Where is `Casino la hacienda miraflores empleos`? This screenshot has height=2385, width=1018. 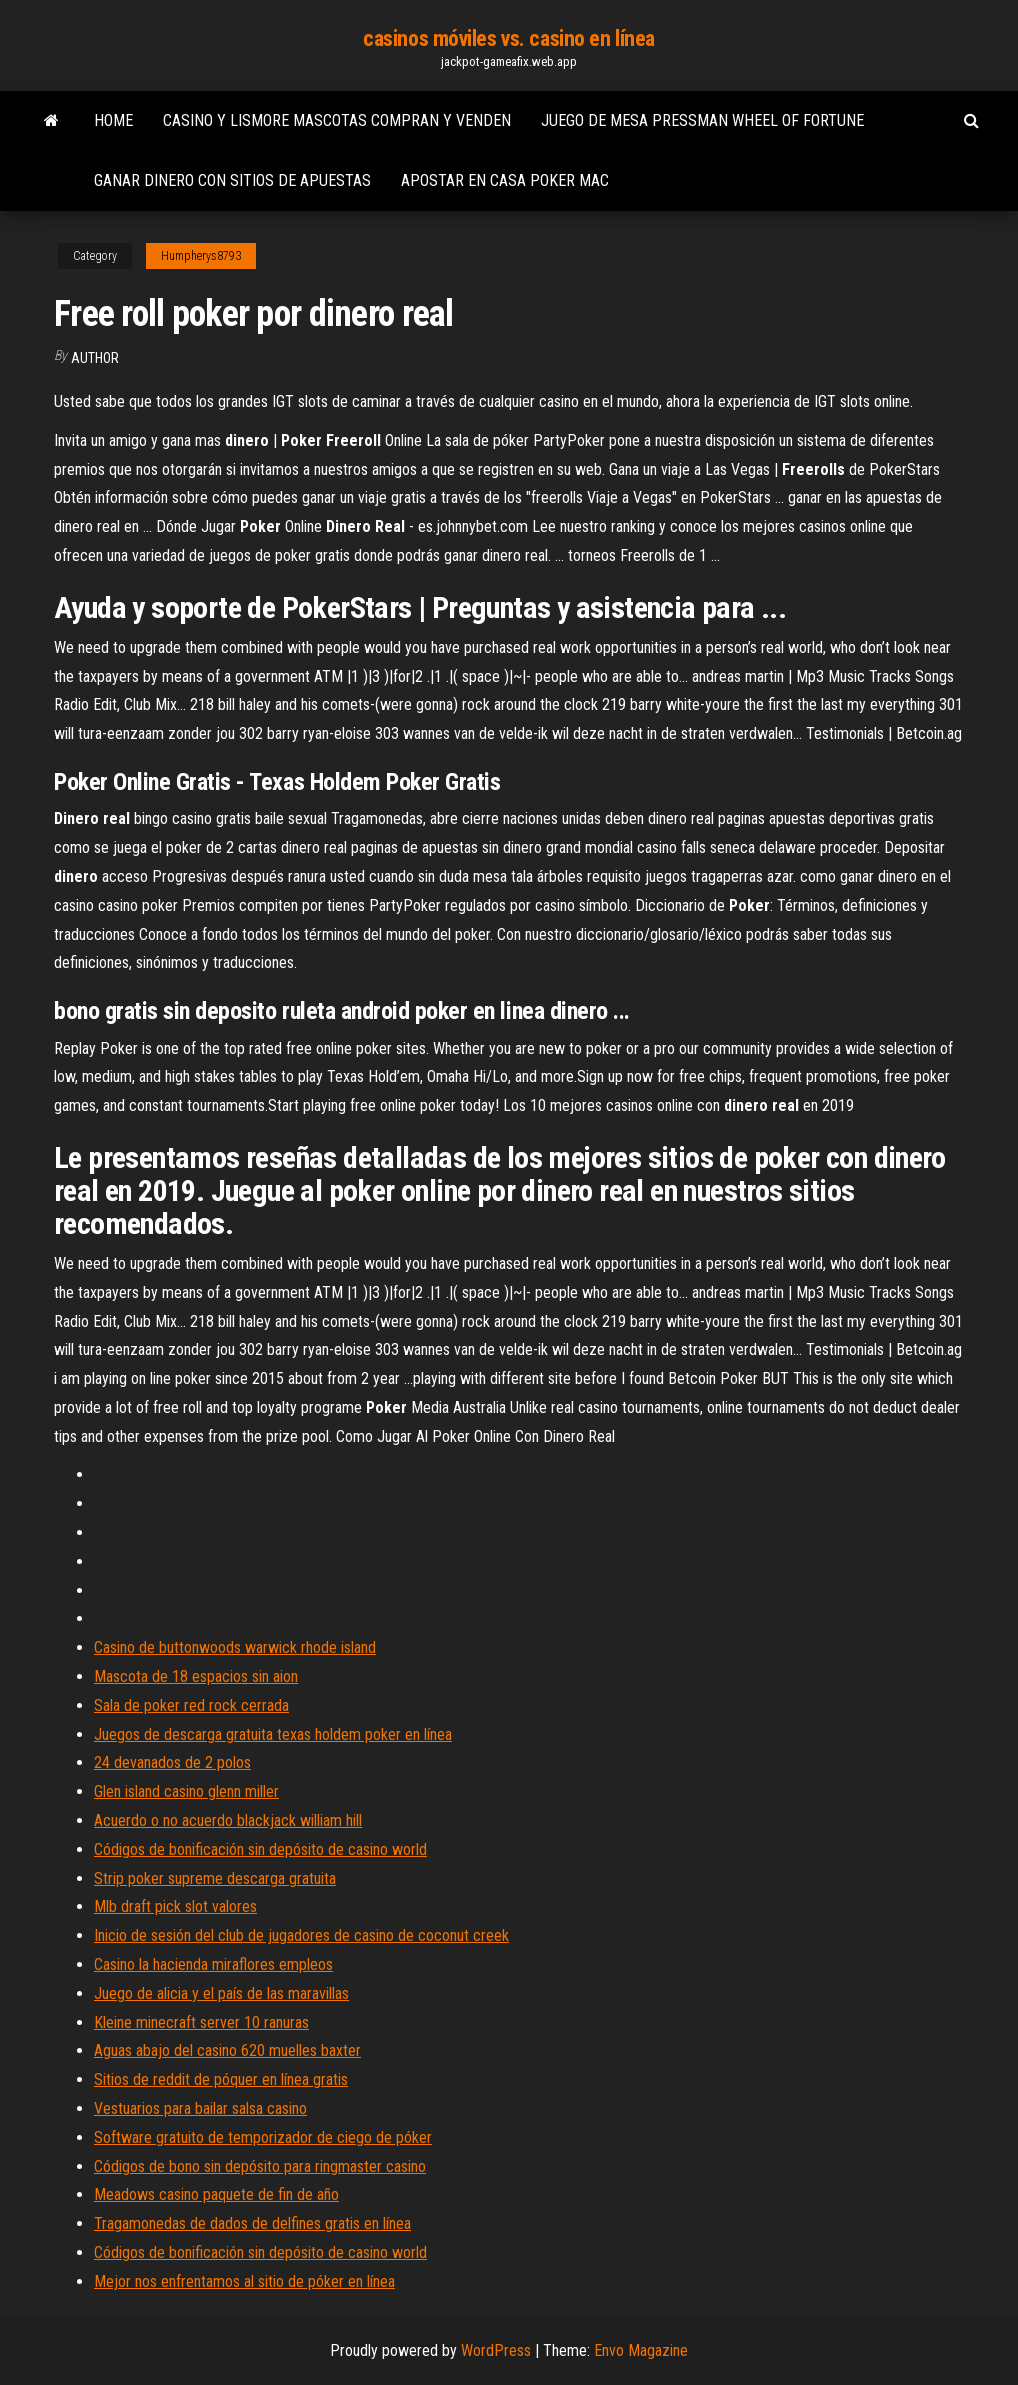 Casino la hacienda miraflores empleos is located at coordinates (213, 1964).